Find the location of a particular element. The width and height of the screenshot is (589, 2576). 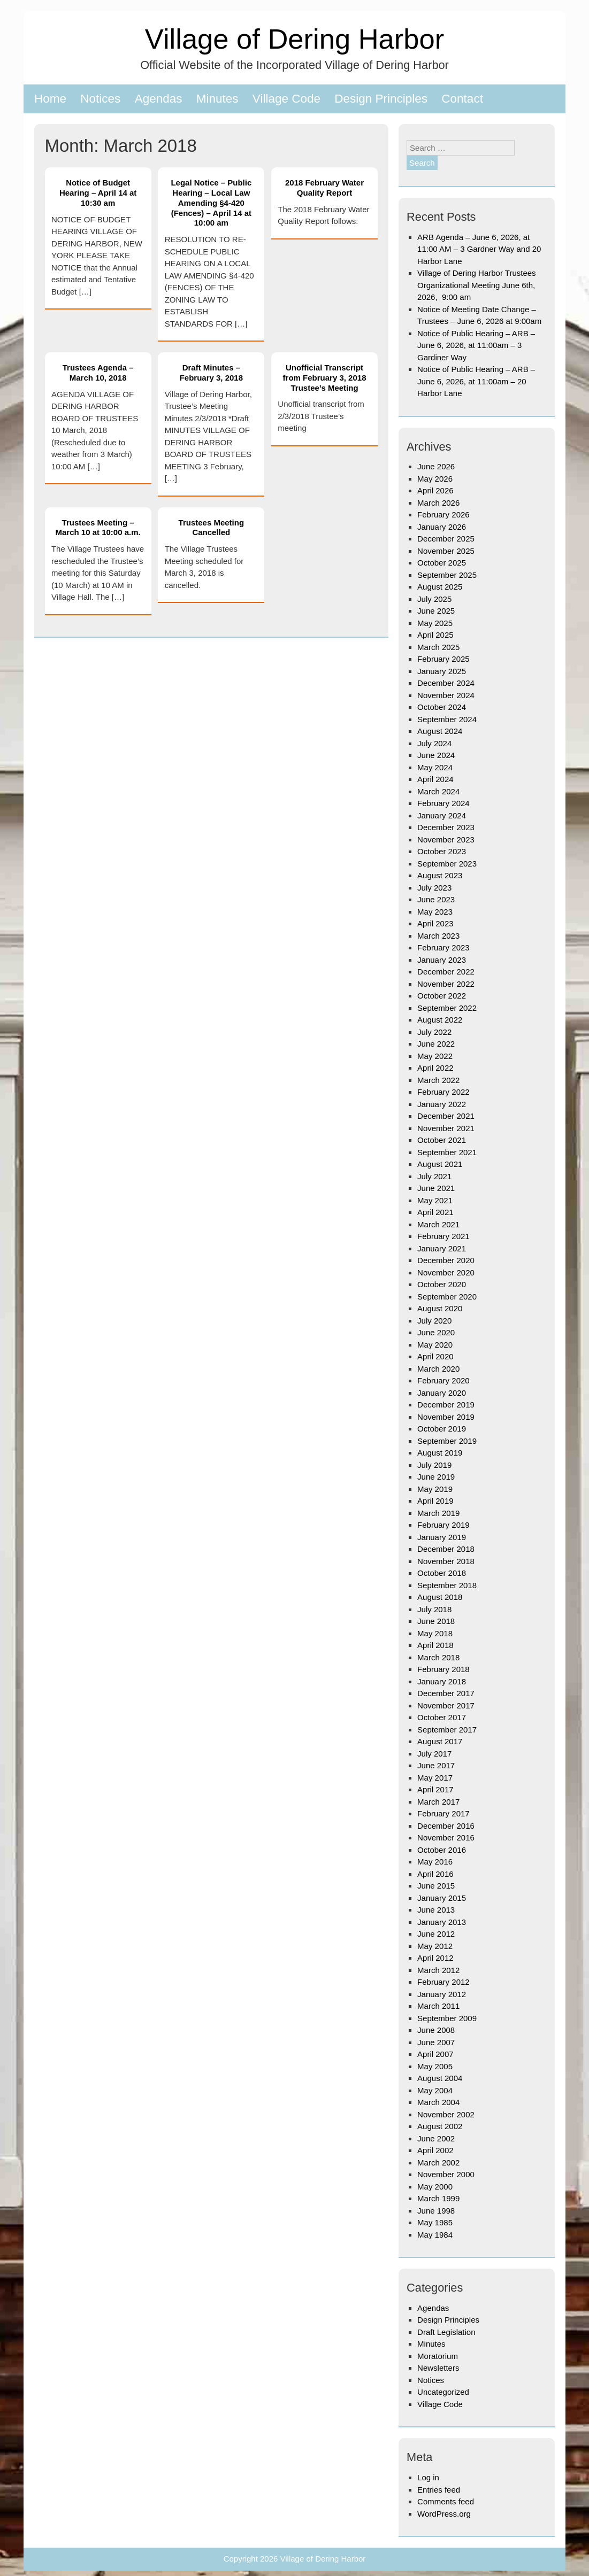

September 2019 is located at coordinates (447, 1440).